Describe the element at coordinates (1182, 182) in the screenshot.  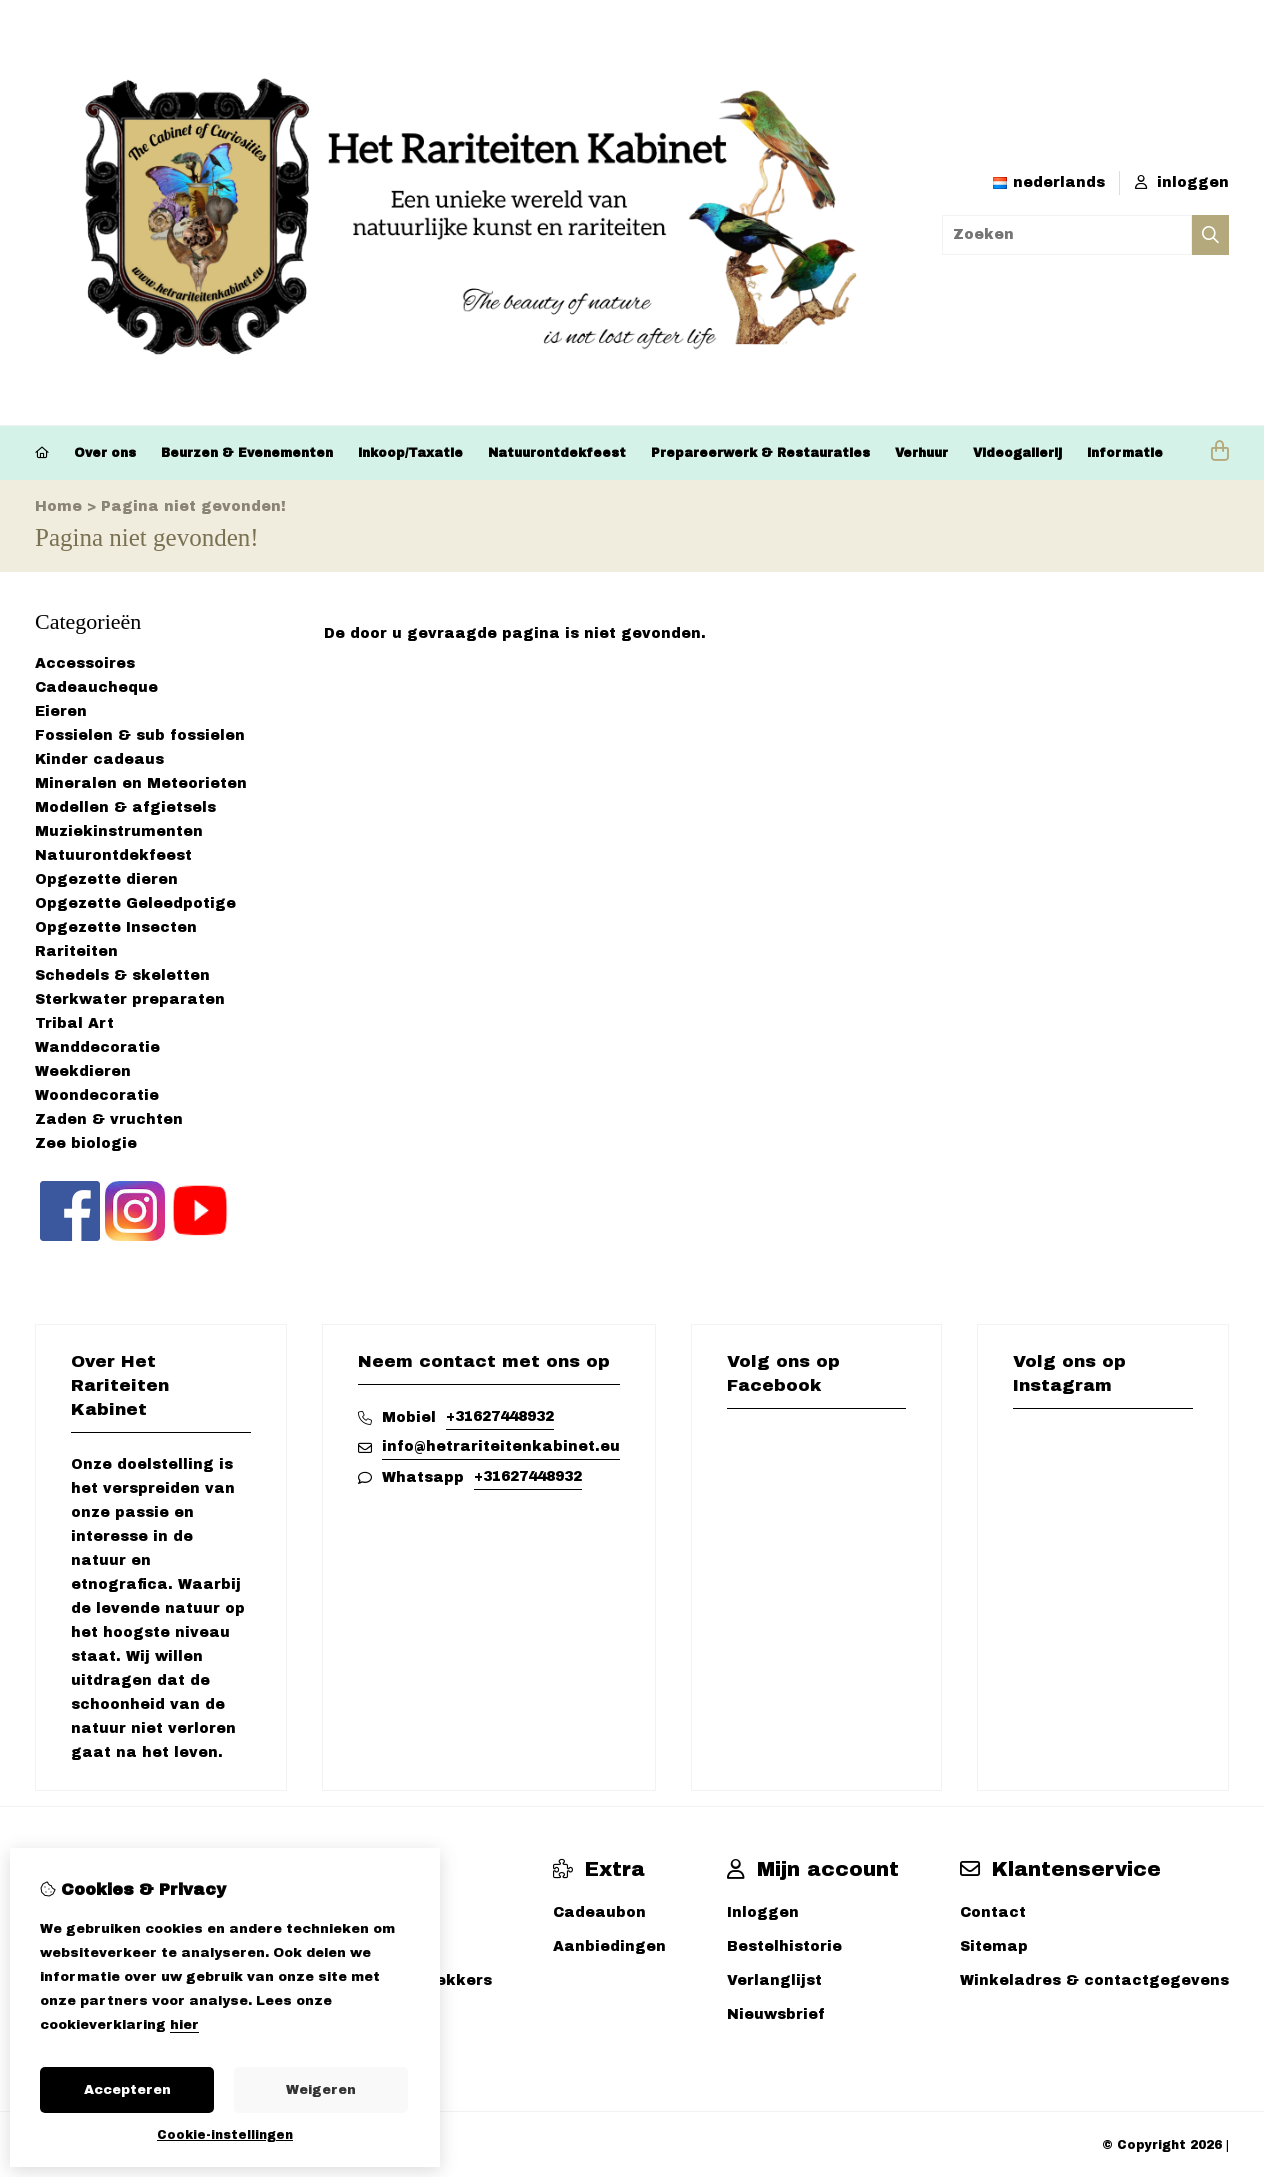
I see `inloggen` at that location.